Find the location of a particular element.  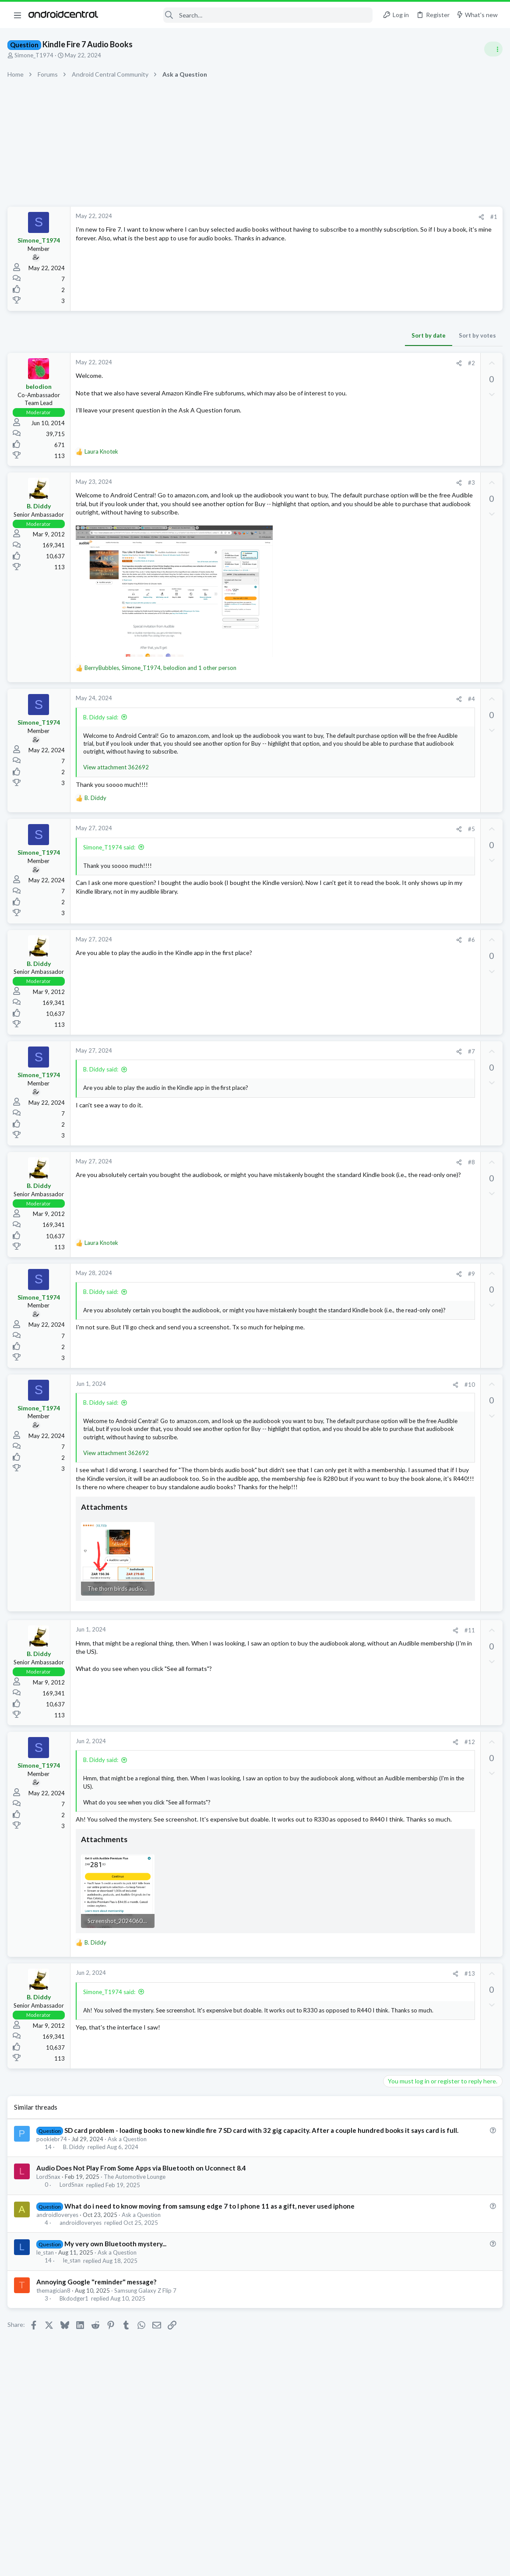

Simone_T1974 said: is located at coordinates (110, 863).